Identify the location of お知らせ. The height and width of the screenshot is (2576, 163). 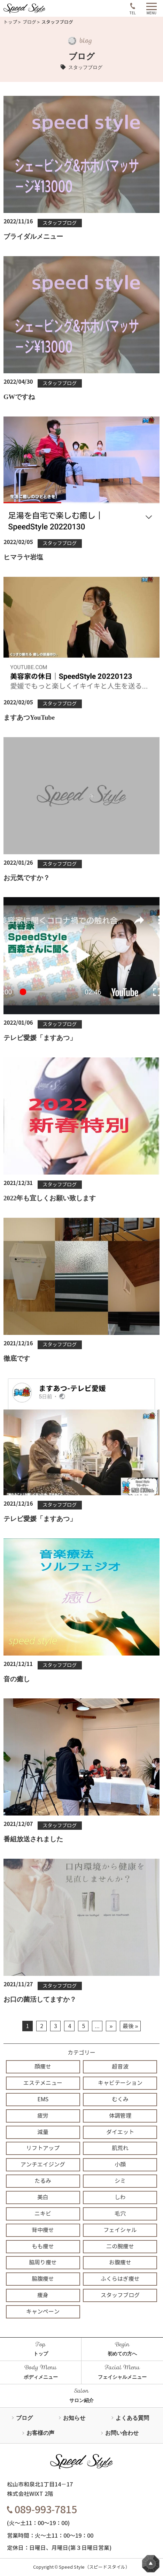
(74, 2418).